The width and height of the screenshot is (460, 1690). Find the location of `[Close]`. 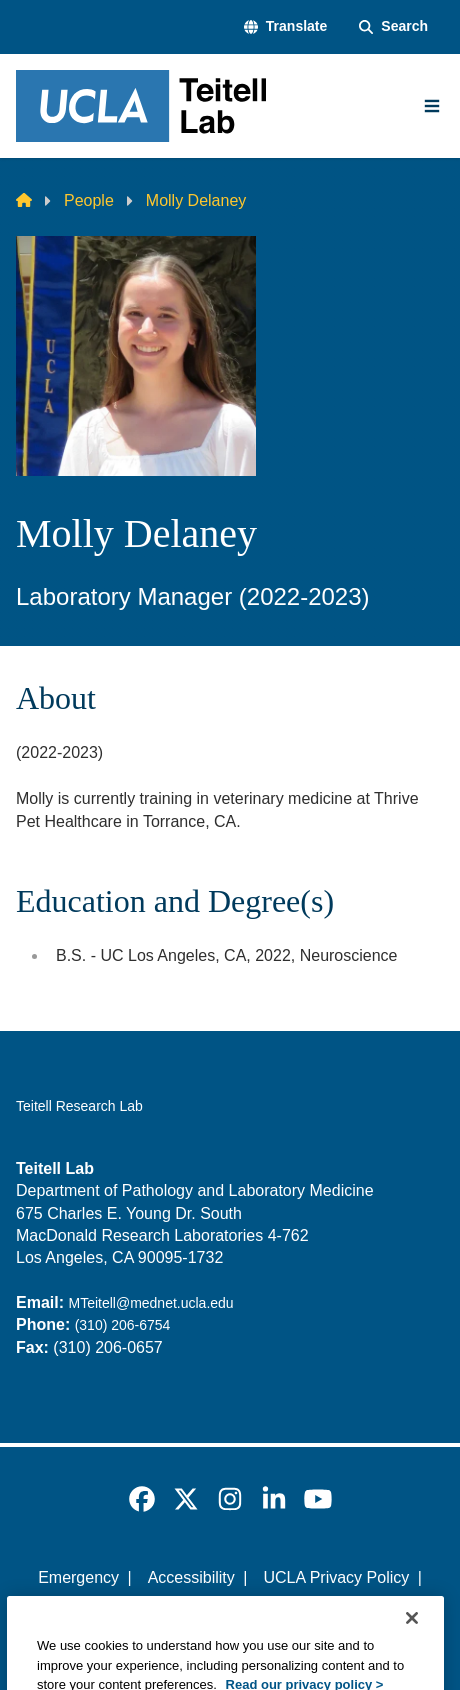

[Close] is located at coordinates (412, 1658).